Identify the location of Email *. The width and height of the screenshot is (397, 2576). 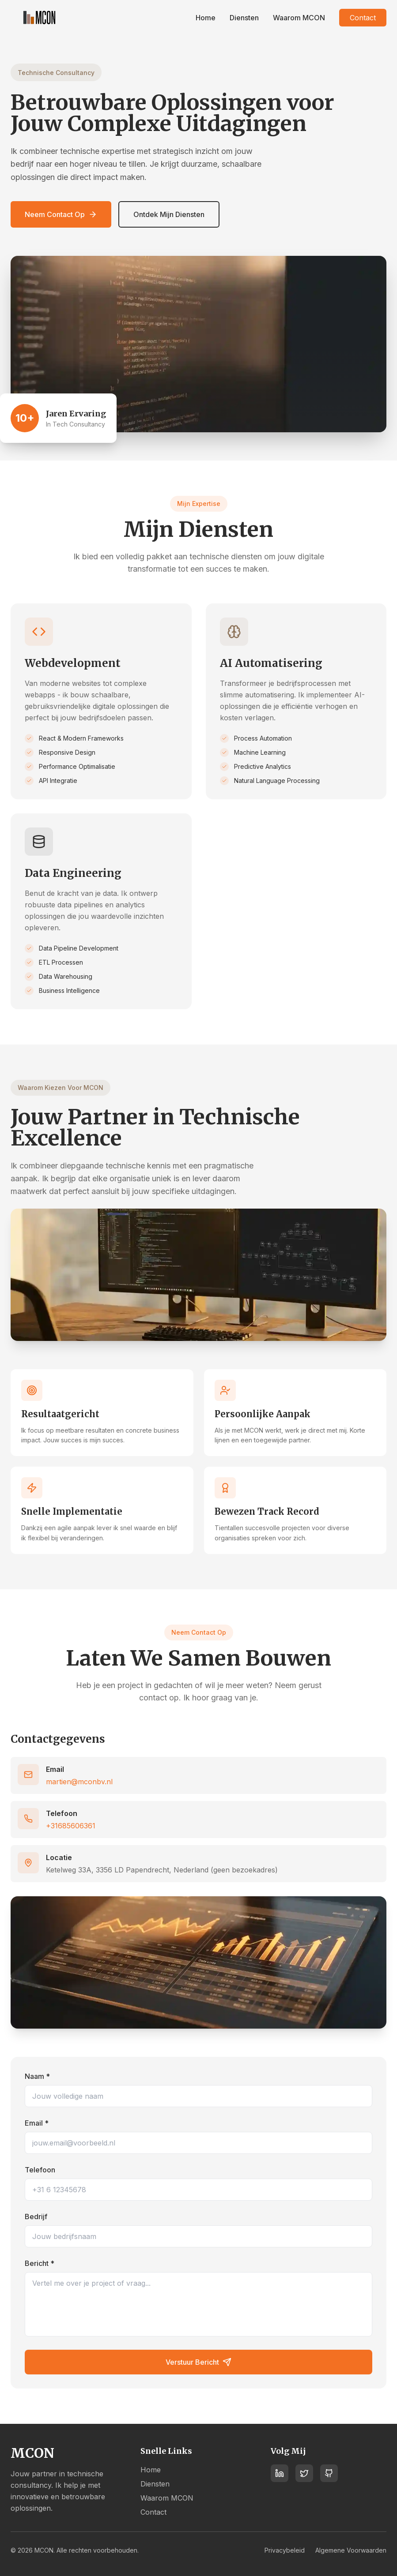
(37, 2123).